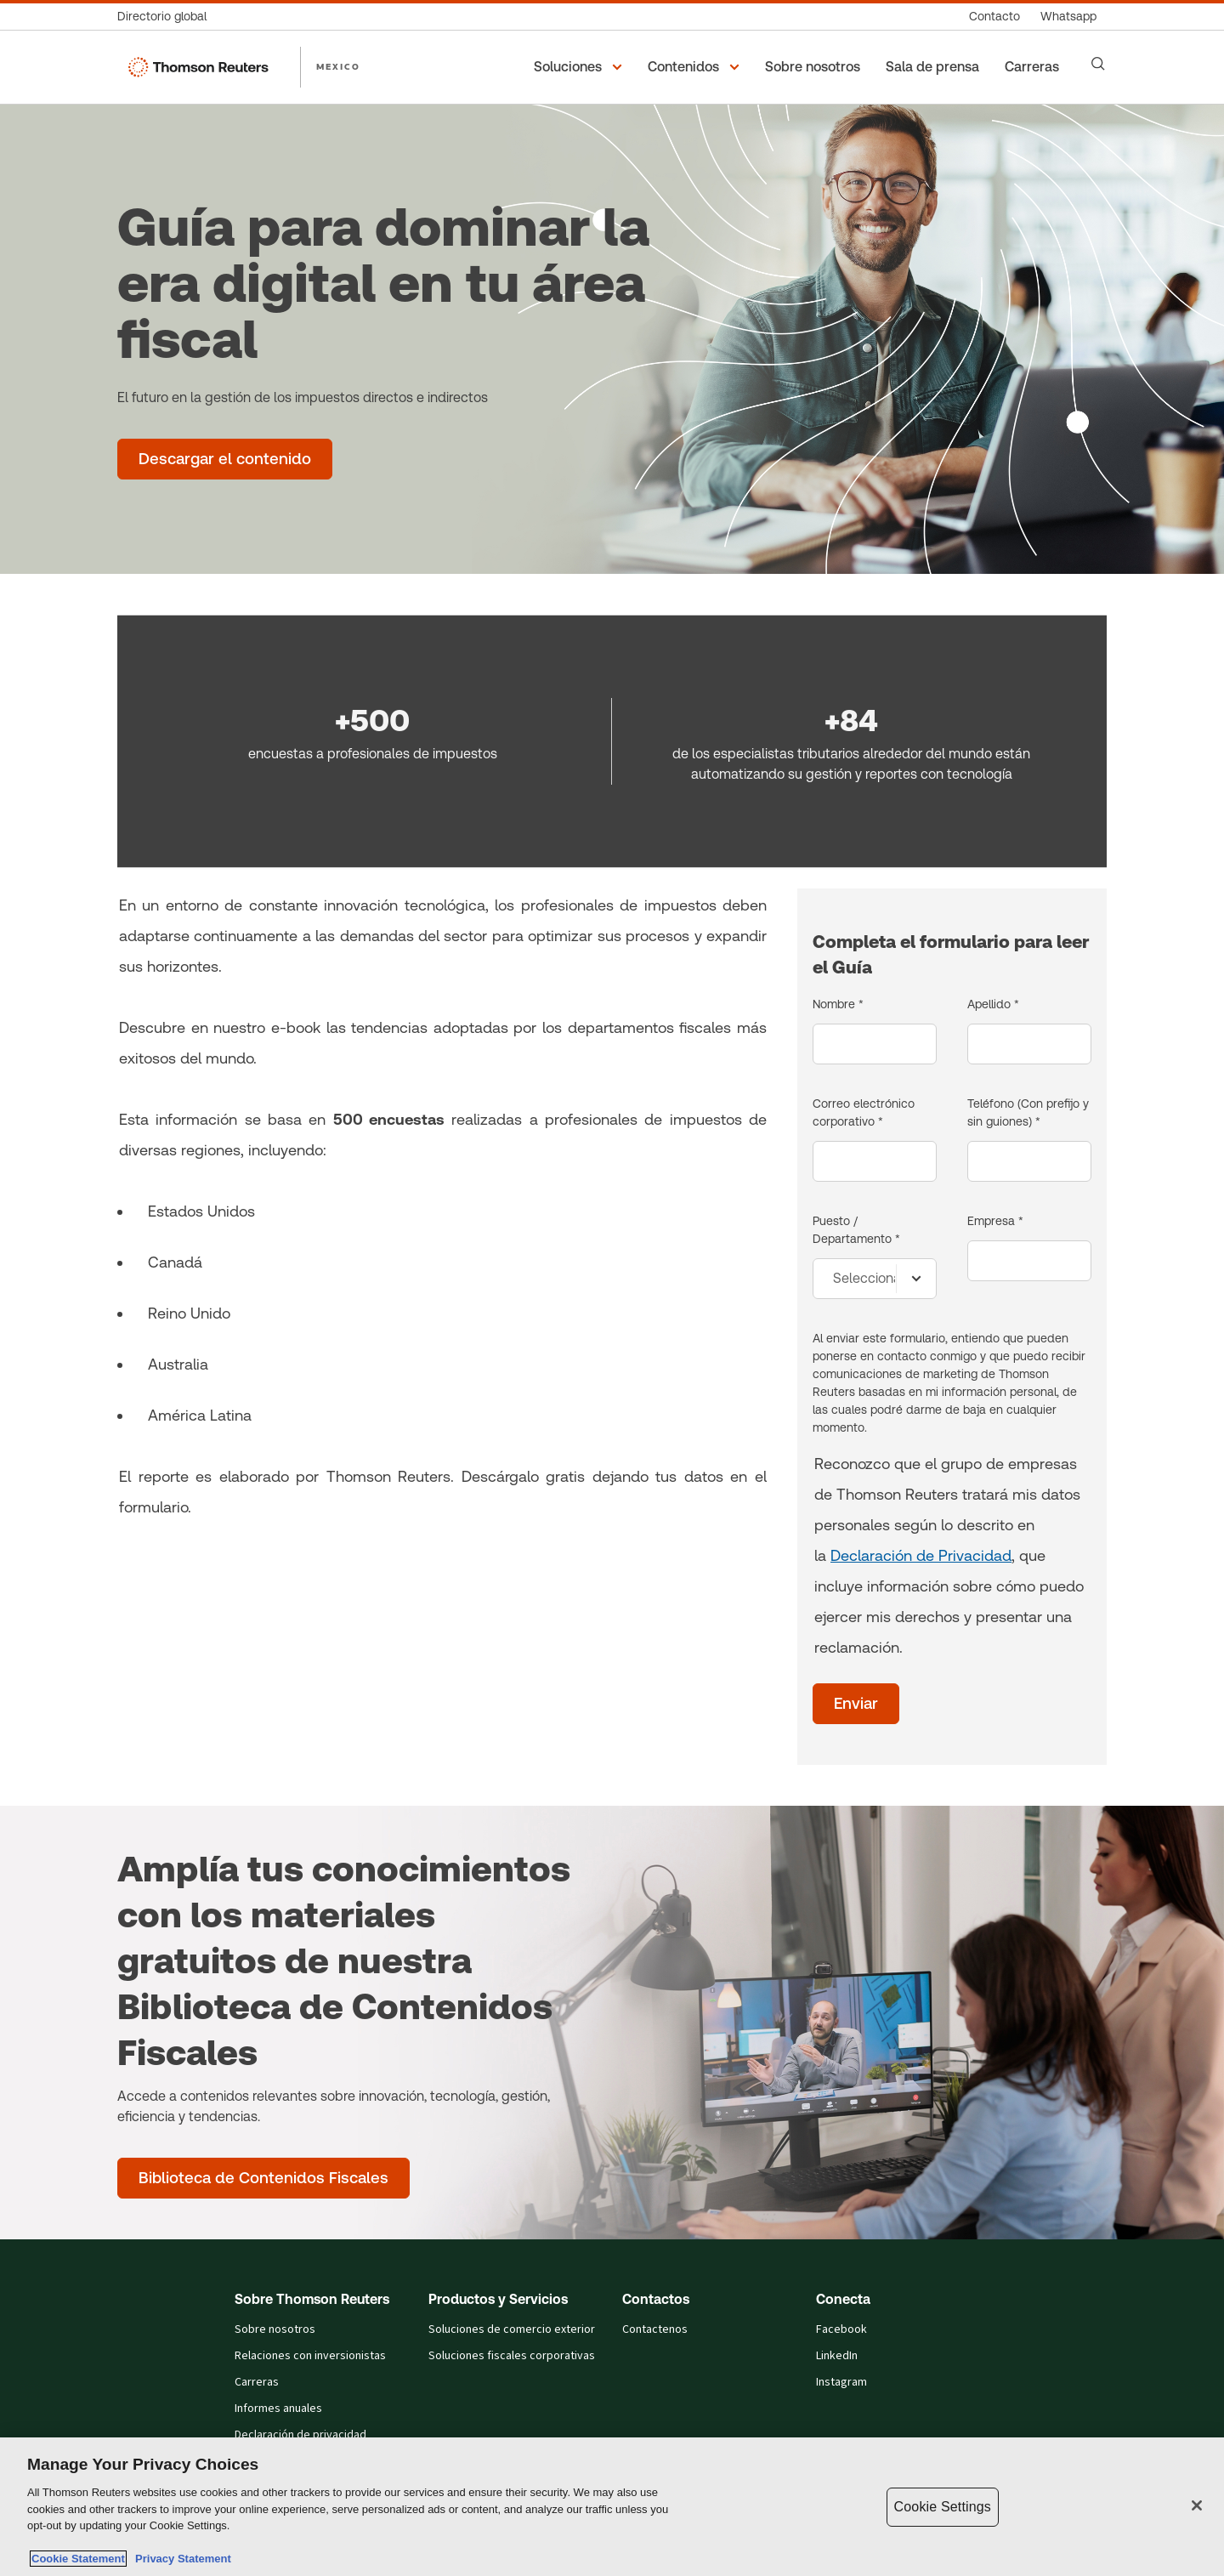 This screenshot has height=2576, width=1224. I want to click on Instagram, so click(841, 2382).